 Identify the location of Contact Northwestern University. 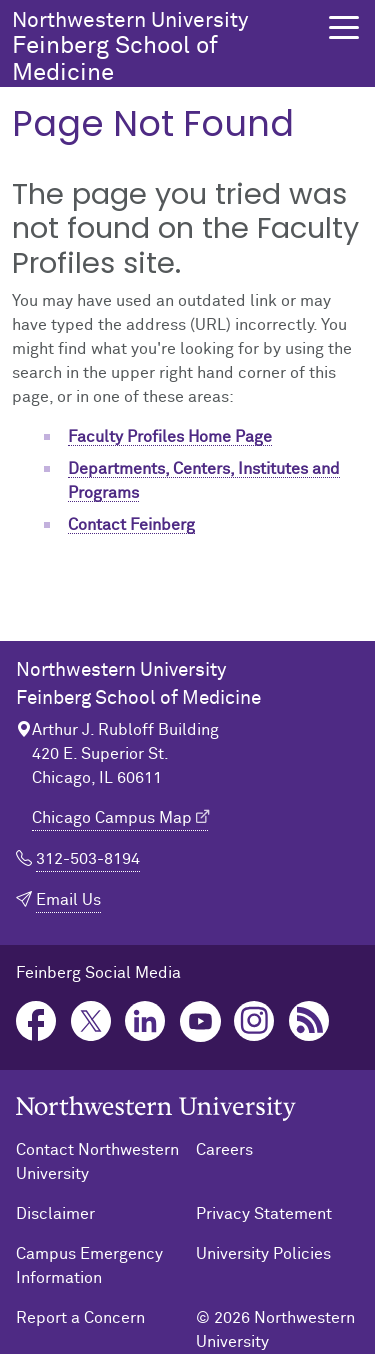
(97, 1162).